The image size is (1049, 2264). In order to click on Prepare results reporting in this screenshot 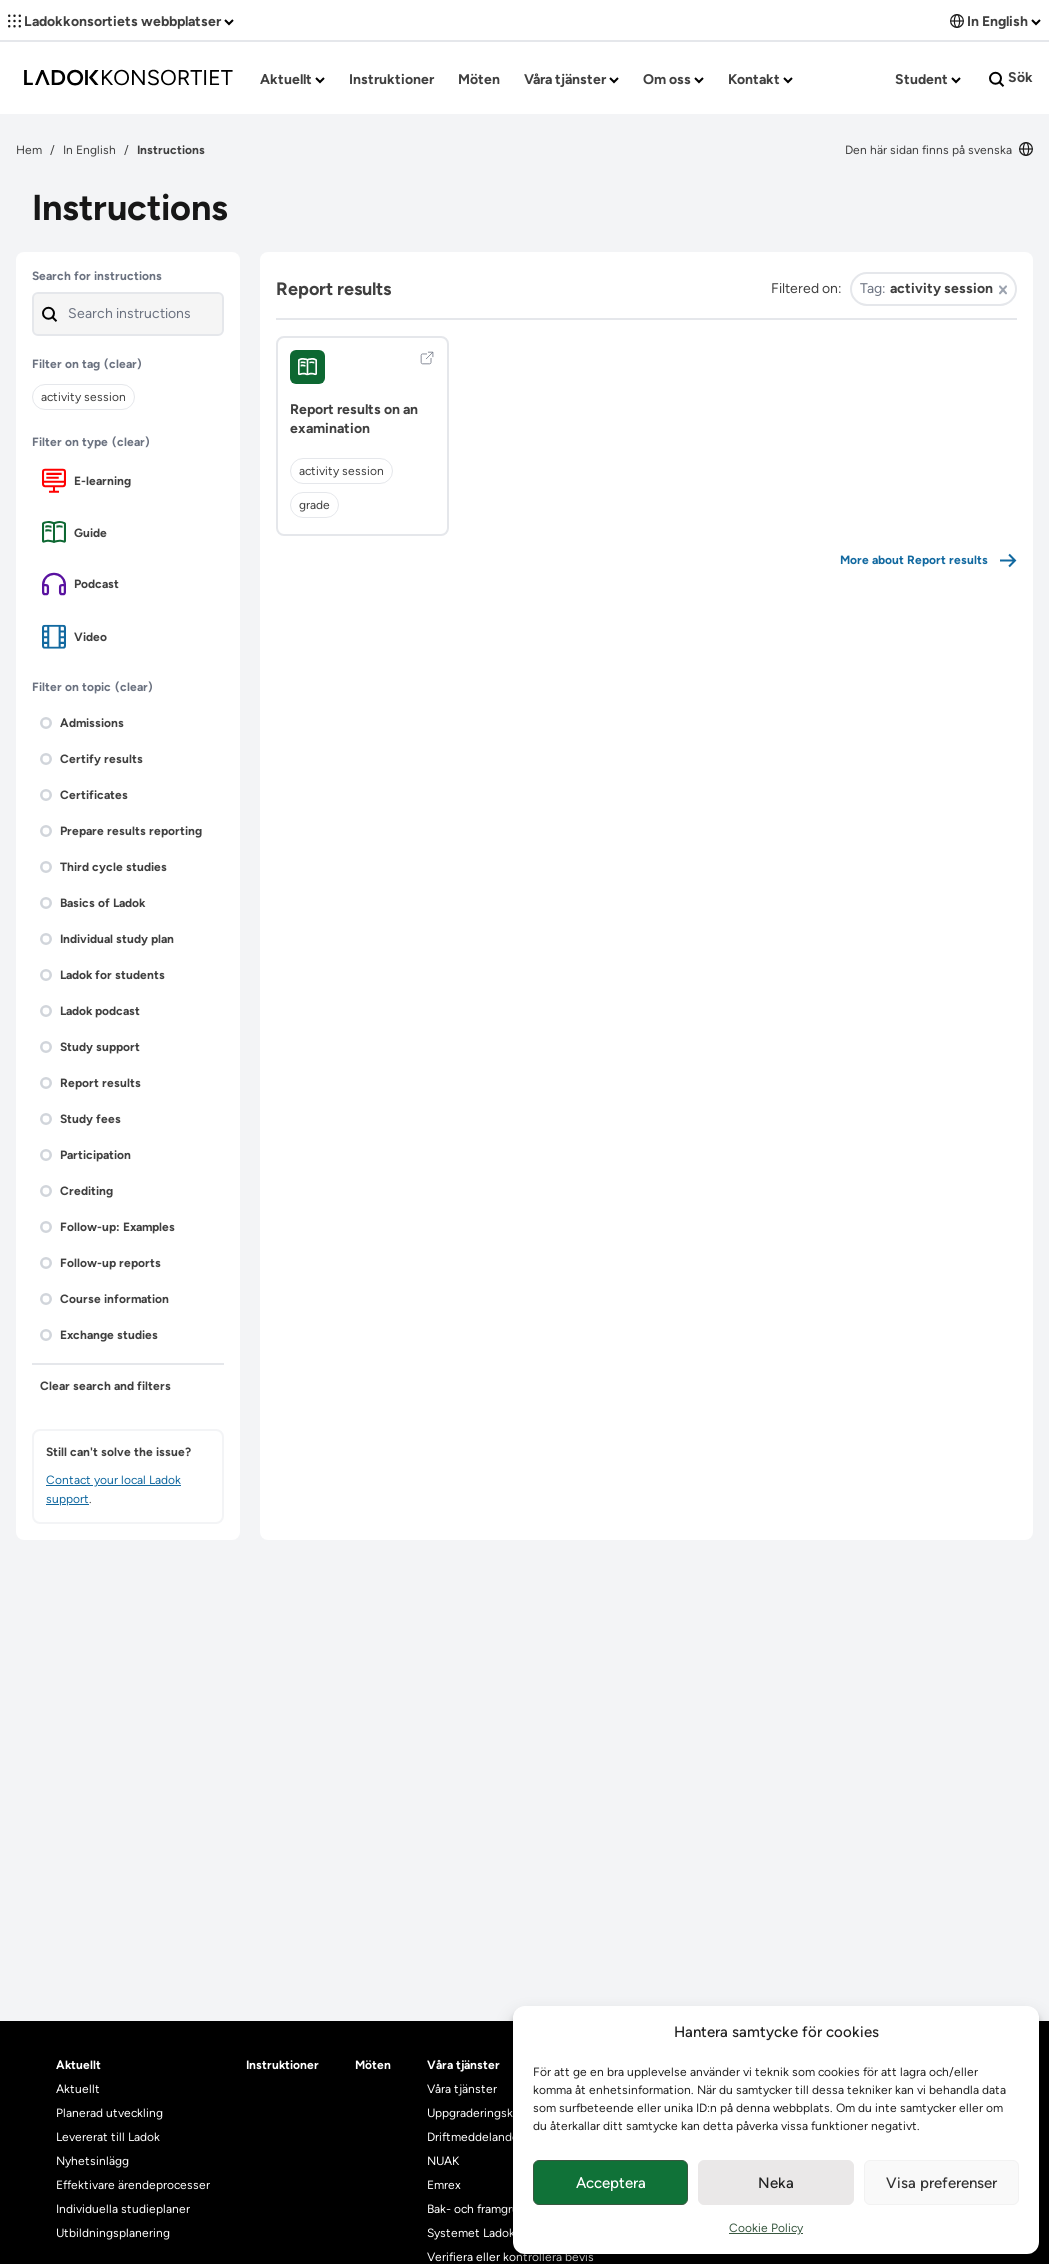, I will do `click(121, 831)`.